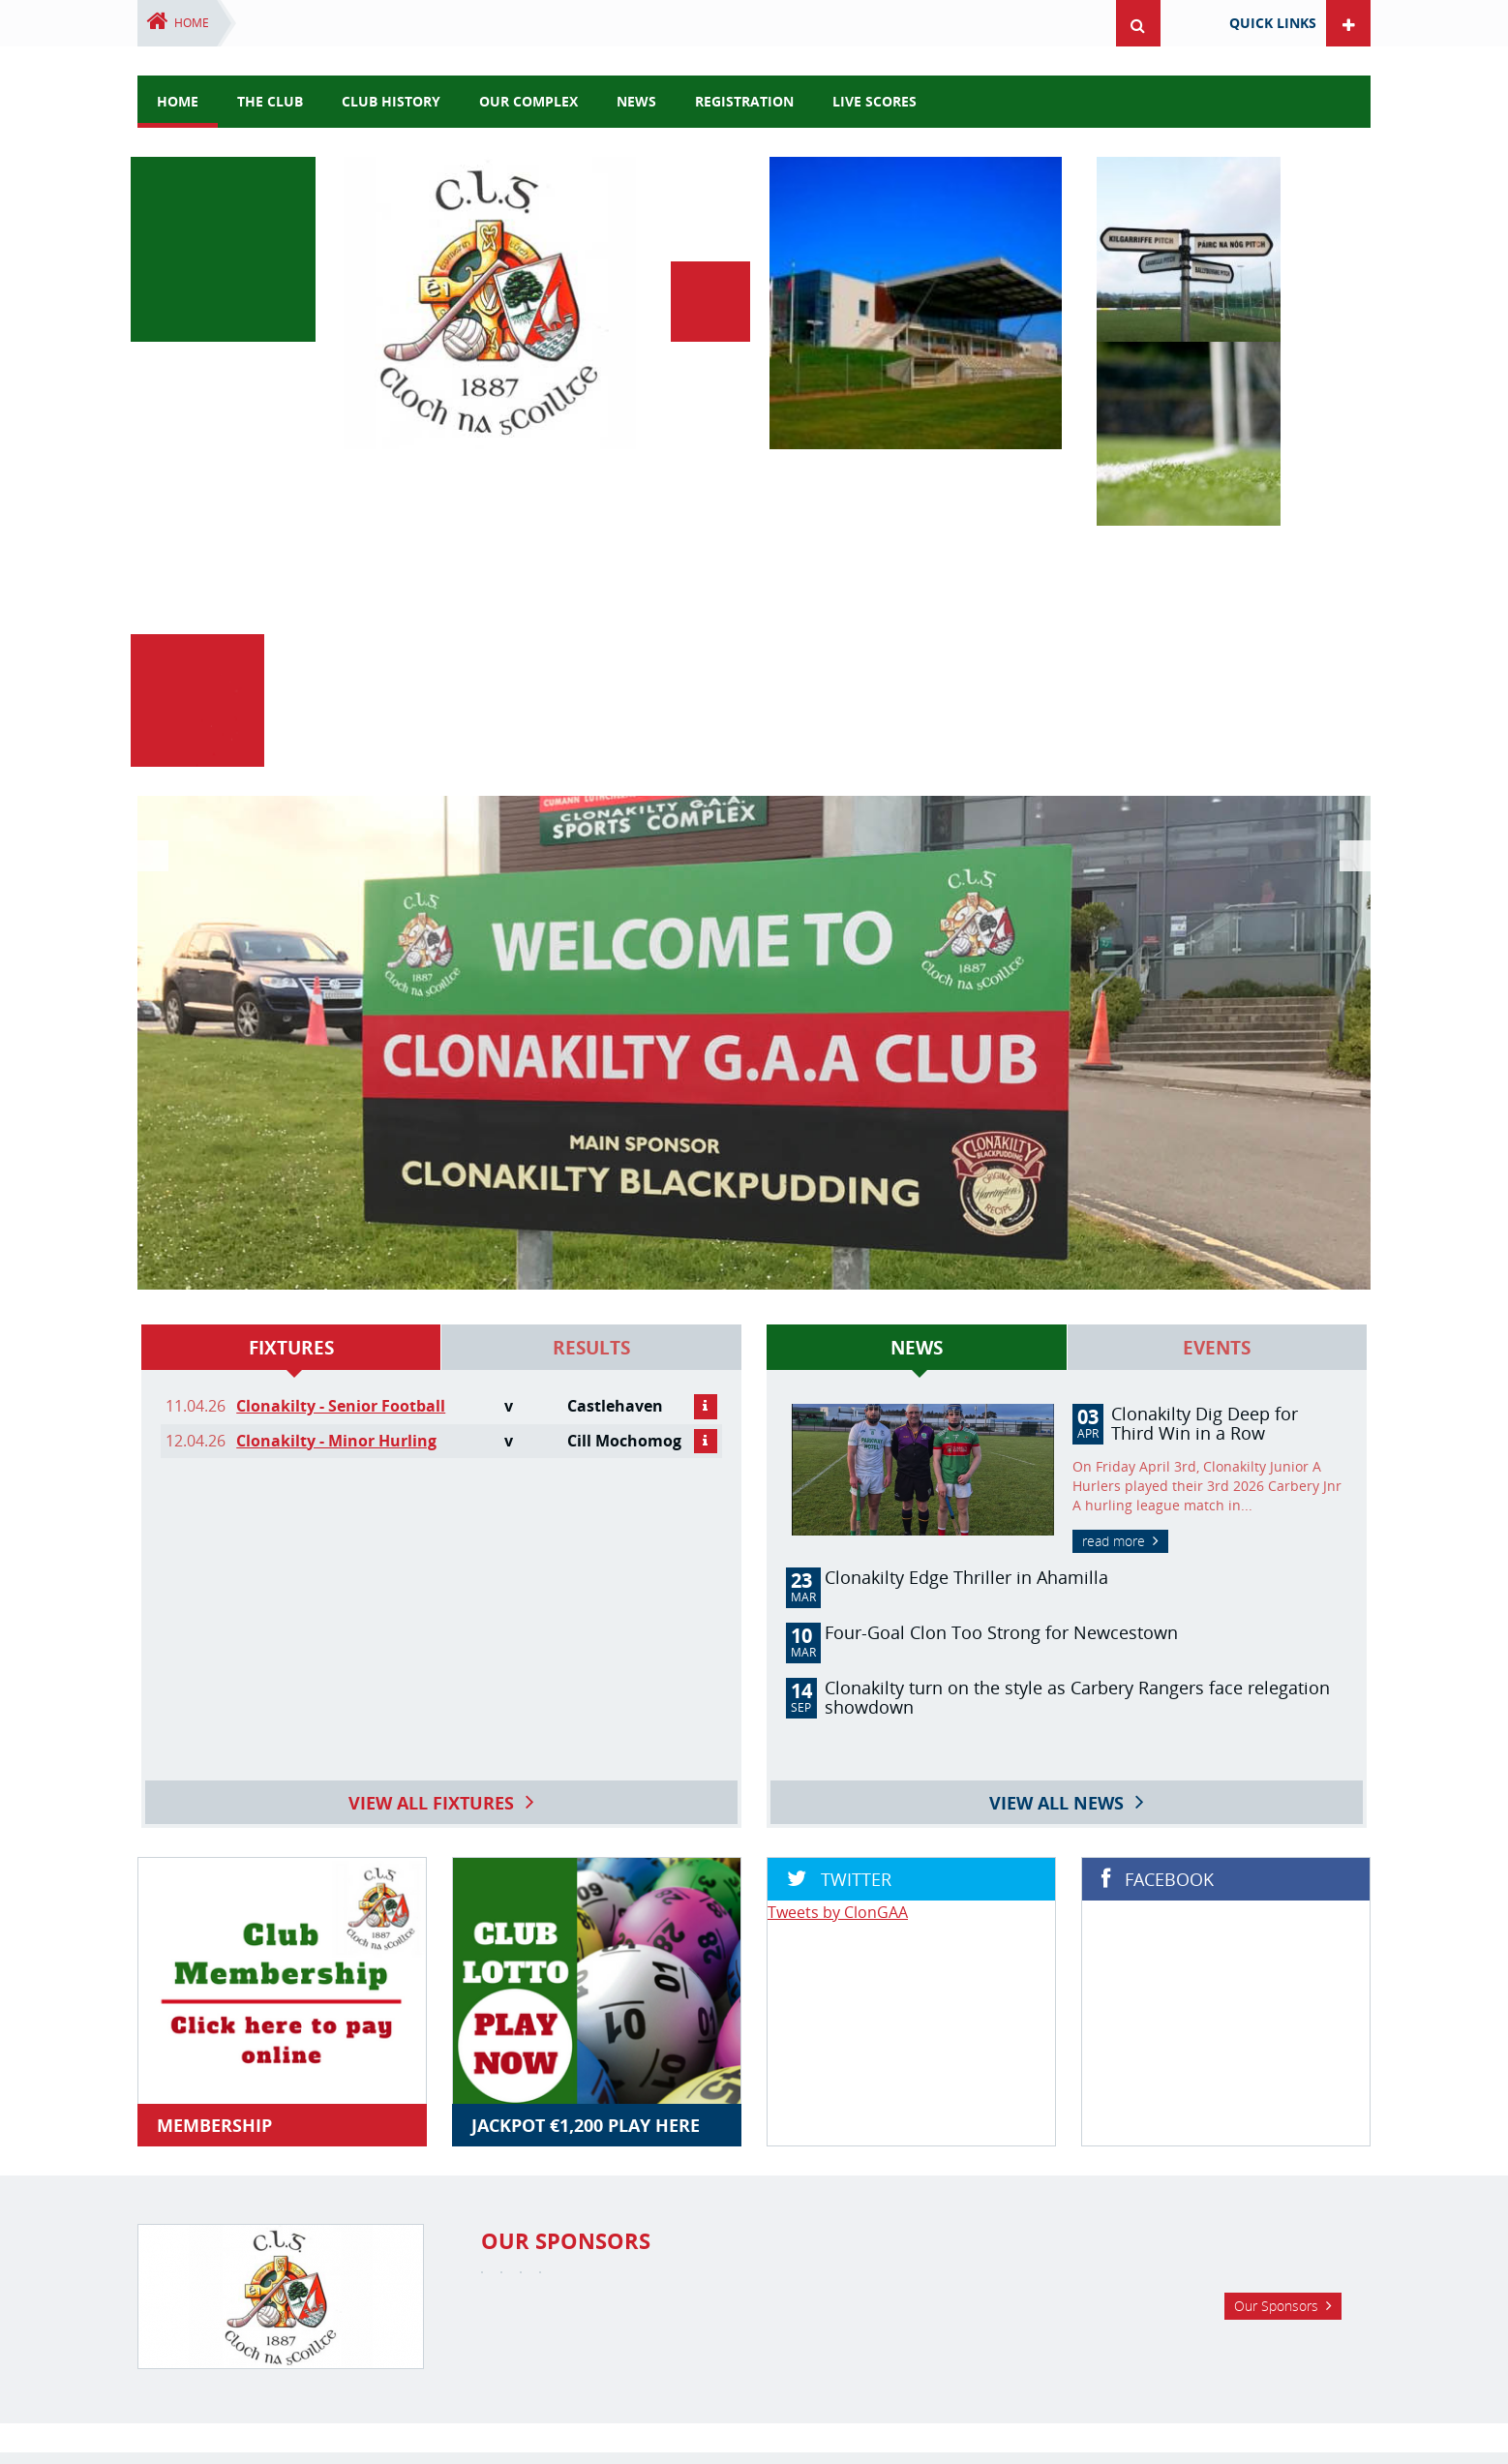 This screenshot has width=1508, height=2464. Describe the element at coordinates (1217, 921) in the screenshot. I see `Events` at that location.